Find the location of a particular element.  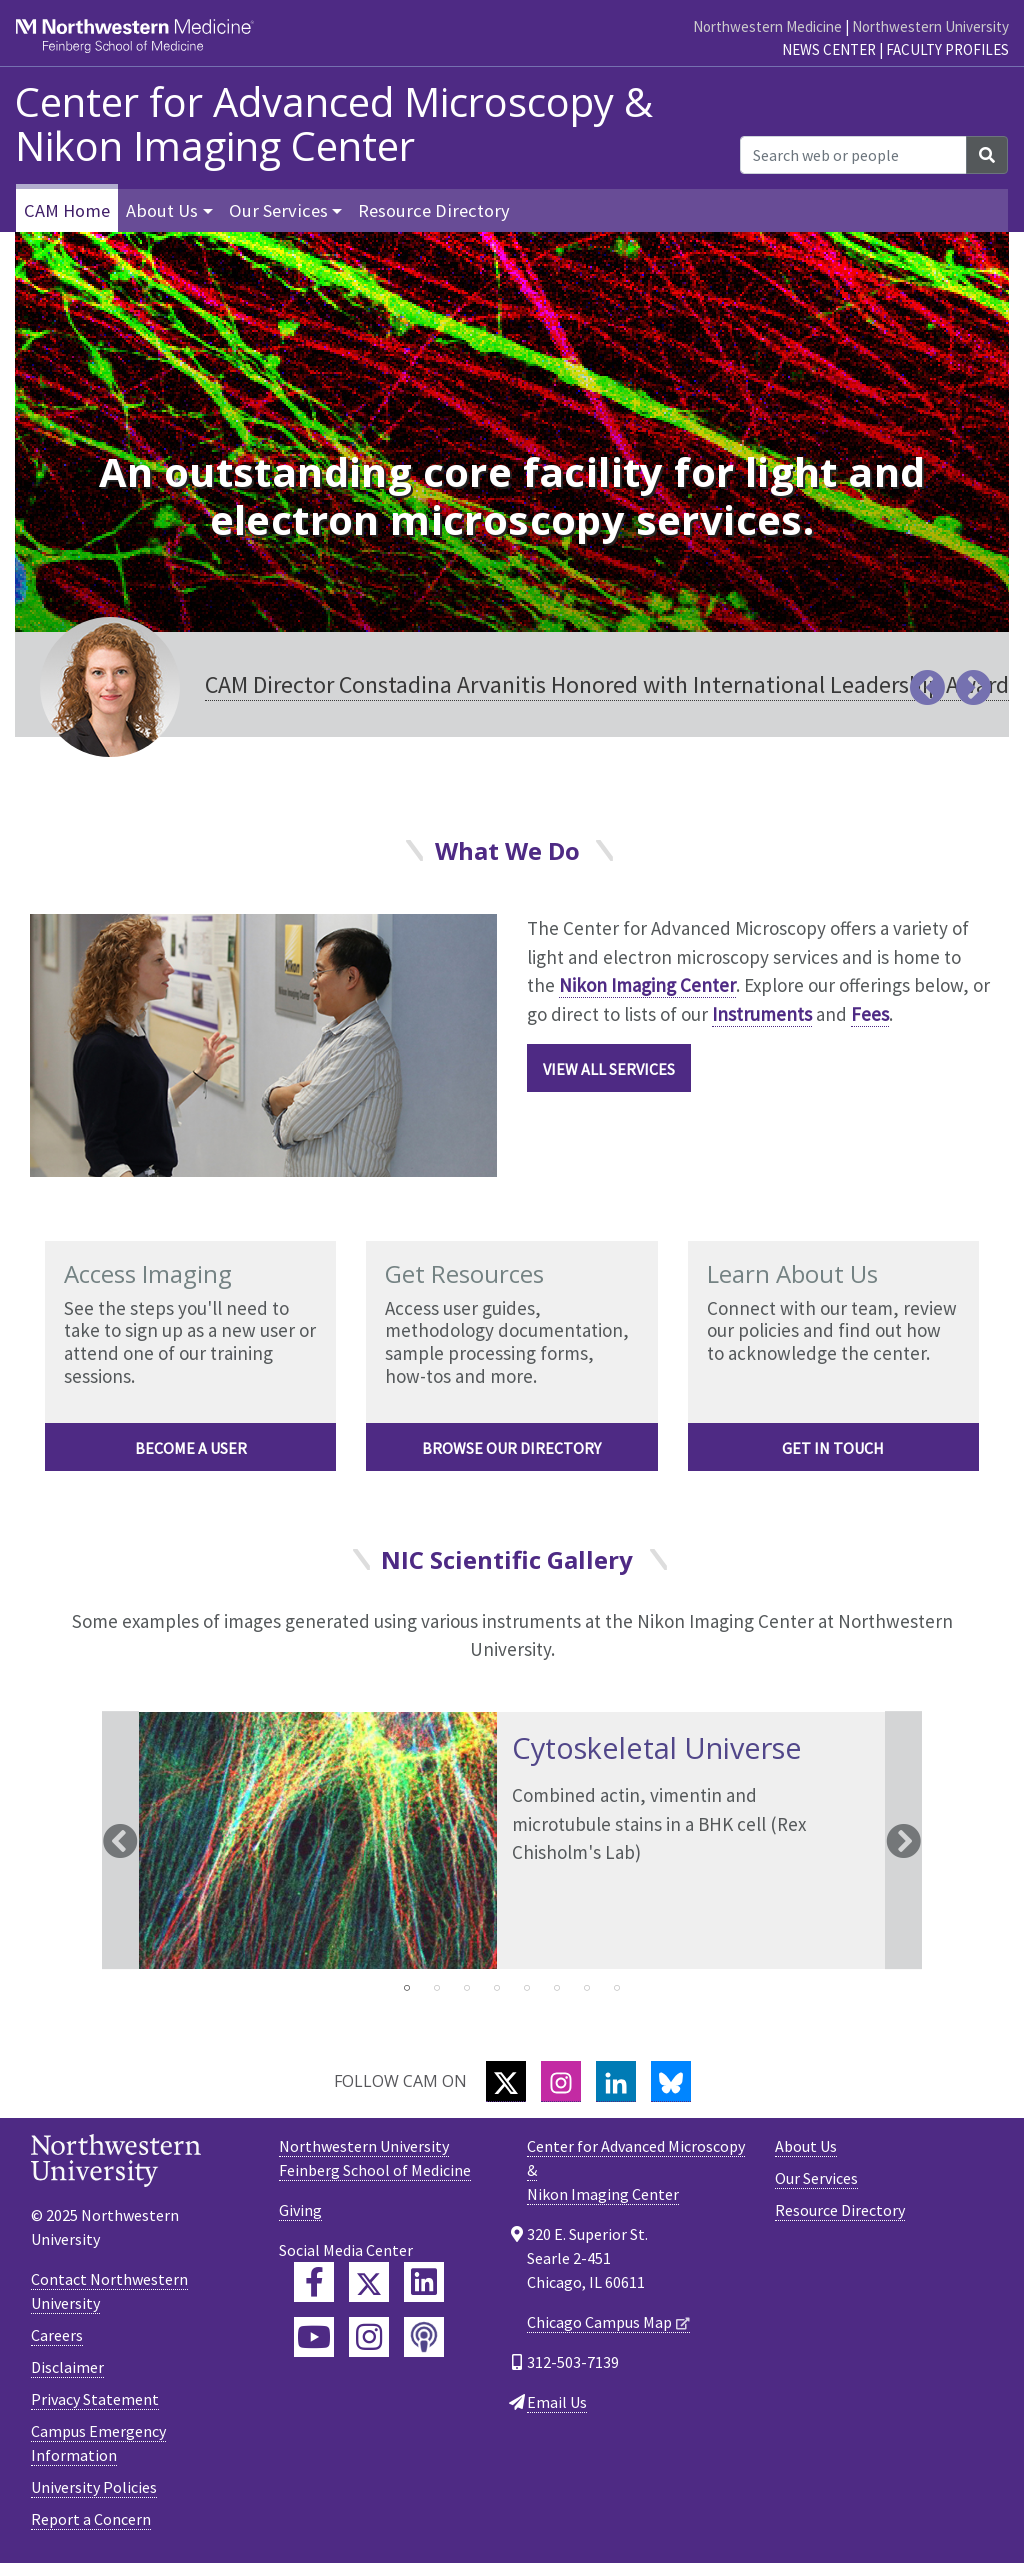

Our Services [button] is located at coordinates (278, 210).